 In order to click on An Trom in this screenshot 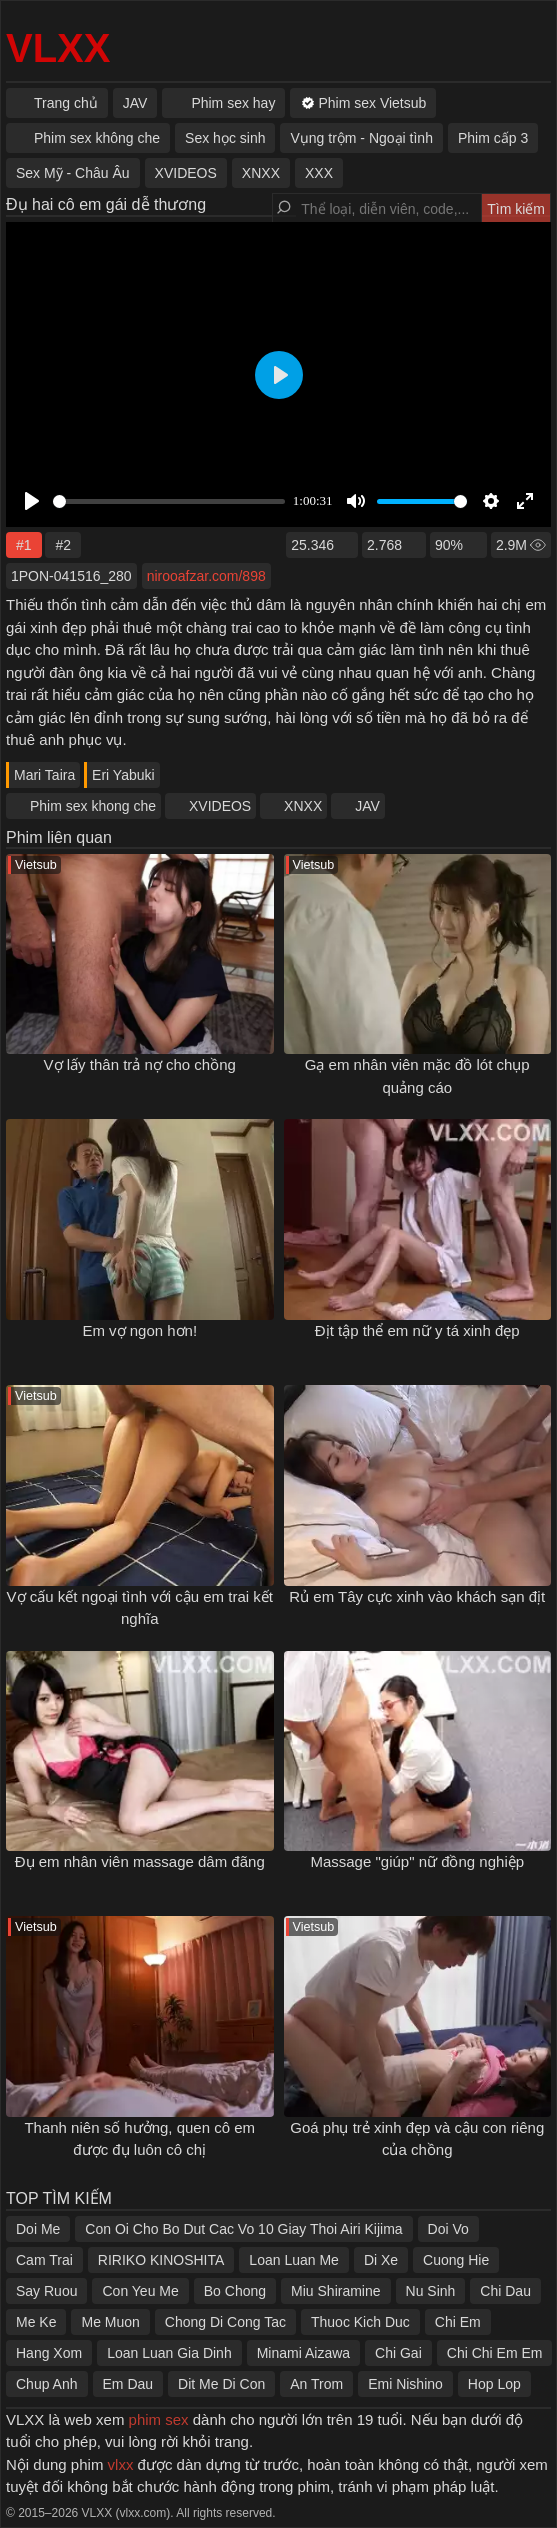, I will do `click(316, 2384)`.